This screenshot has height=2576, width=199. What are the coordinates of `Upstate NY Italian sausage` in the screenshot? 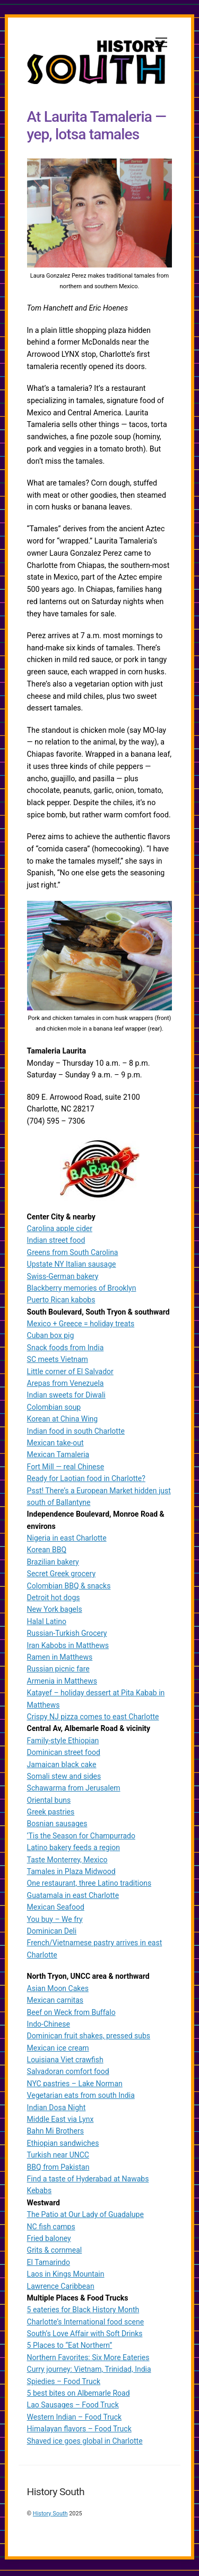 It's located at (71, 1266).